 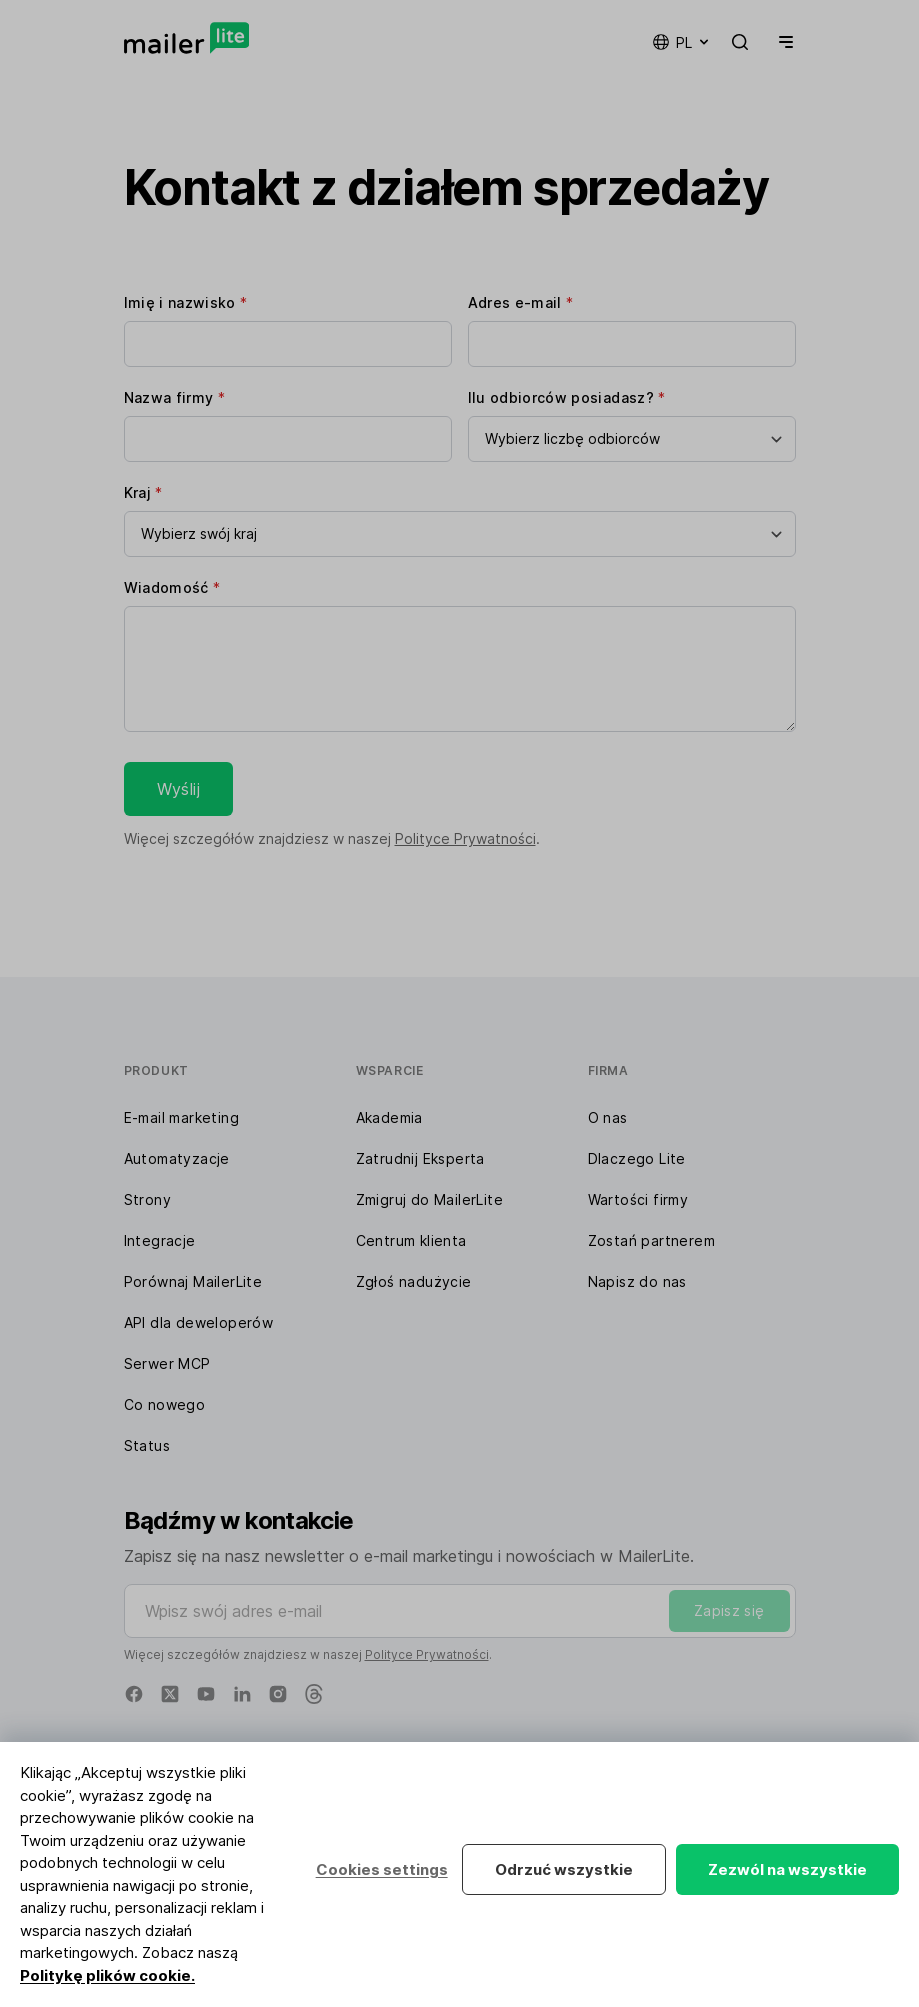 I want to click on Porównaj MailerLite, so click(x=193, y=1281).